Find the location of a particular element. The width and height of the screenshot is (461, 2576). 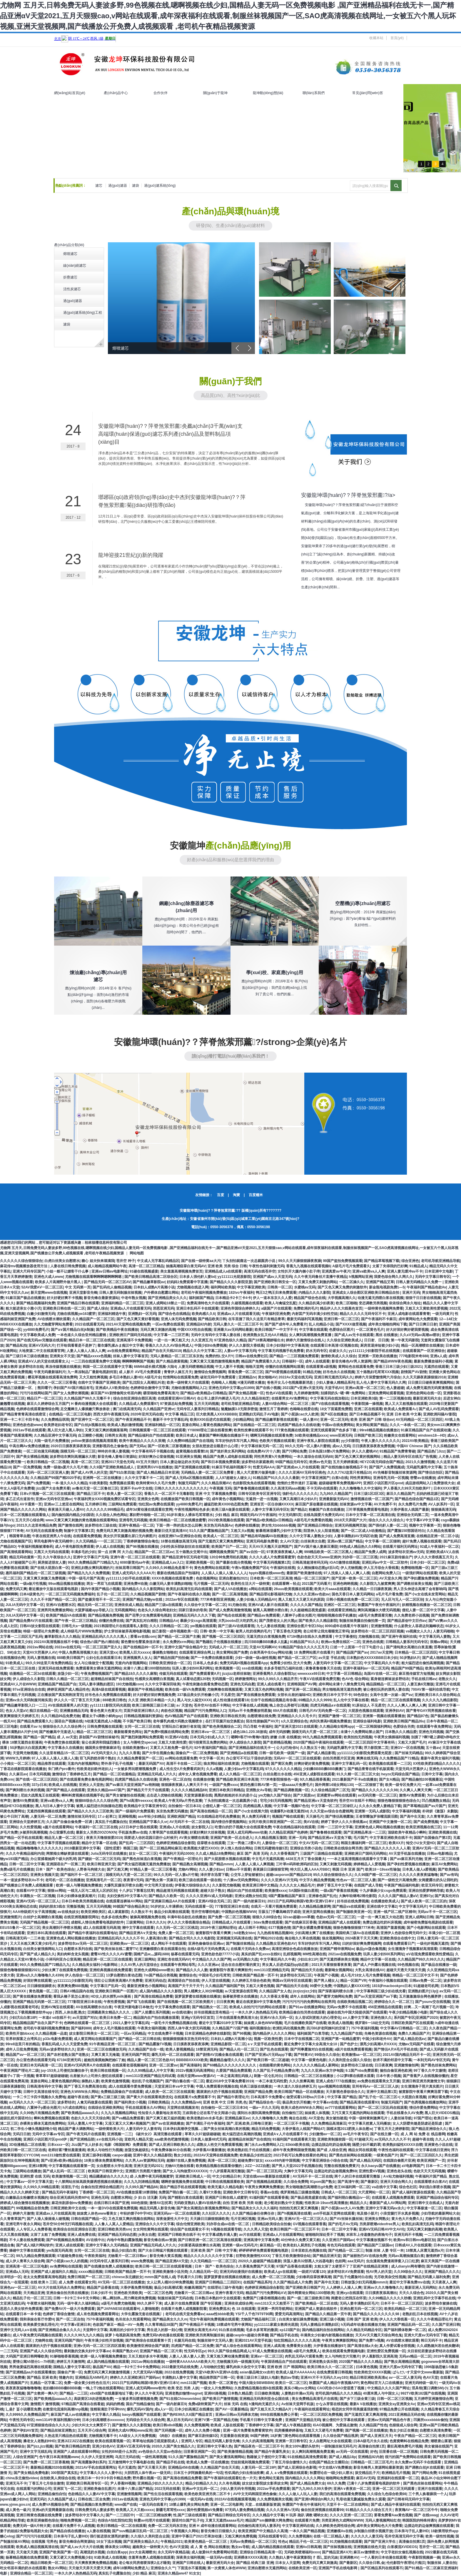

av无码完整一区二区三区 is located at coordinates (377, 1795).